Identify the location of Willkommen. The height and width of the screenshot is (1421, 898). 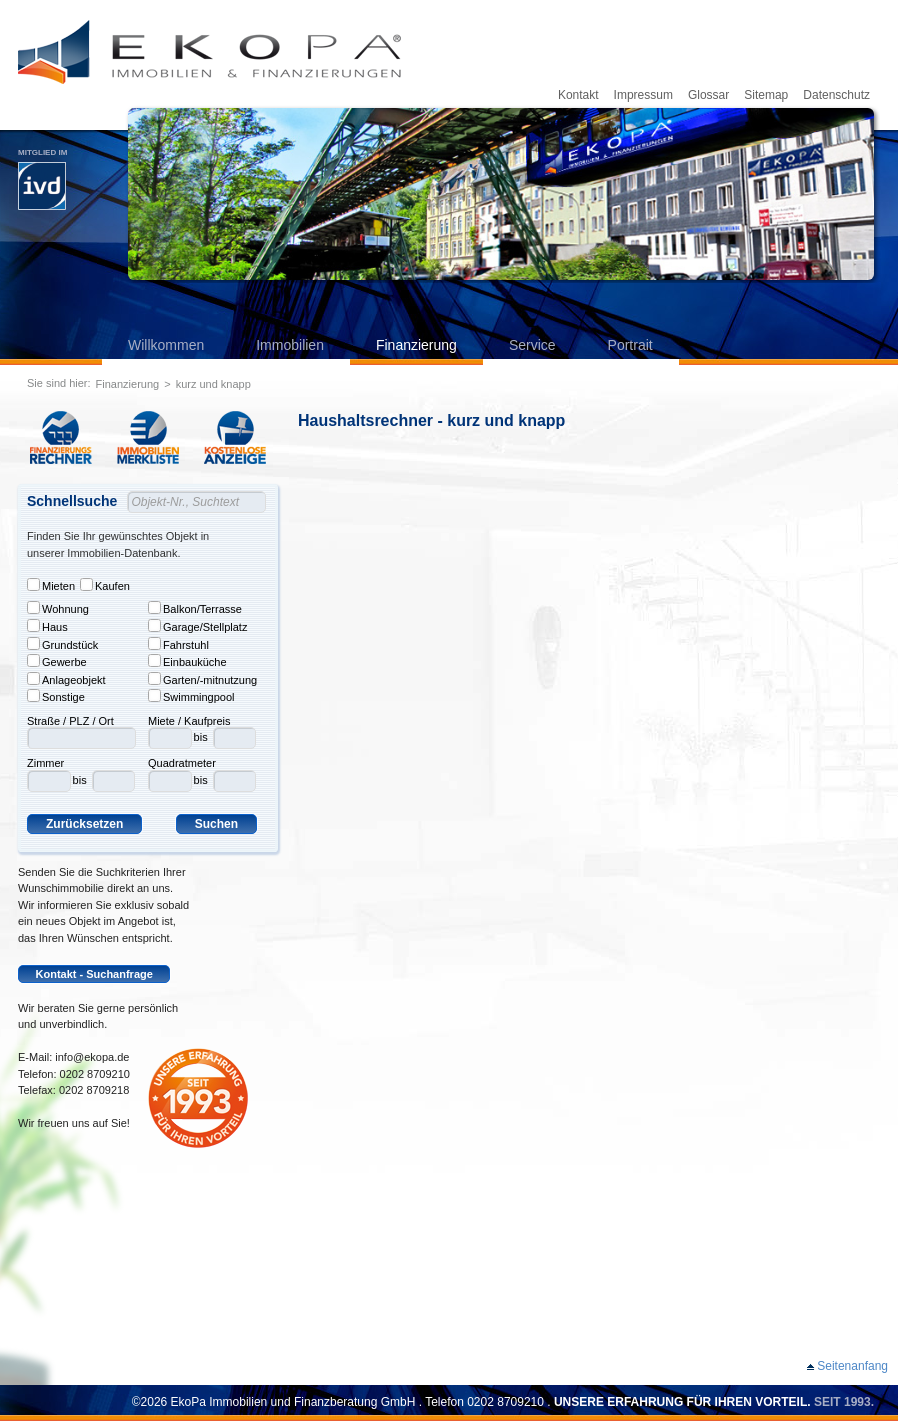
(166, 345).